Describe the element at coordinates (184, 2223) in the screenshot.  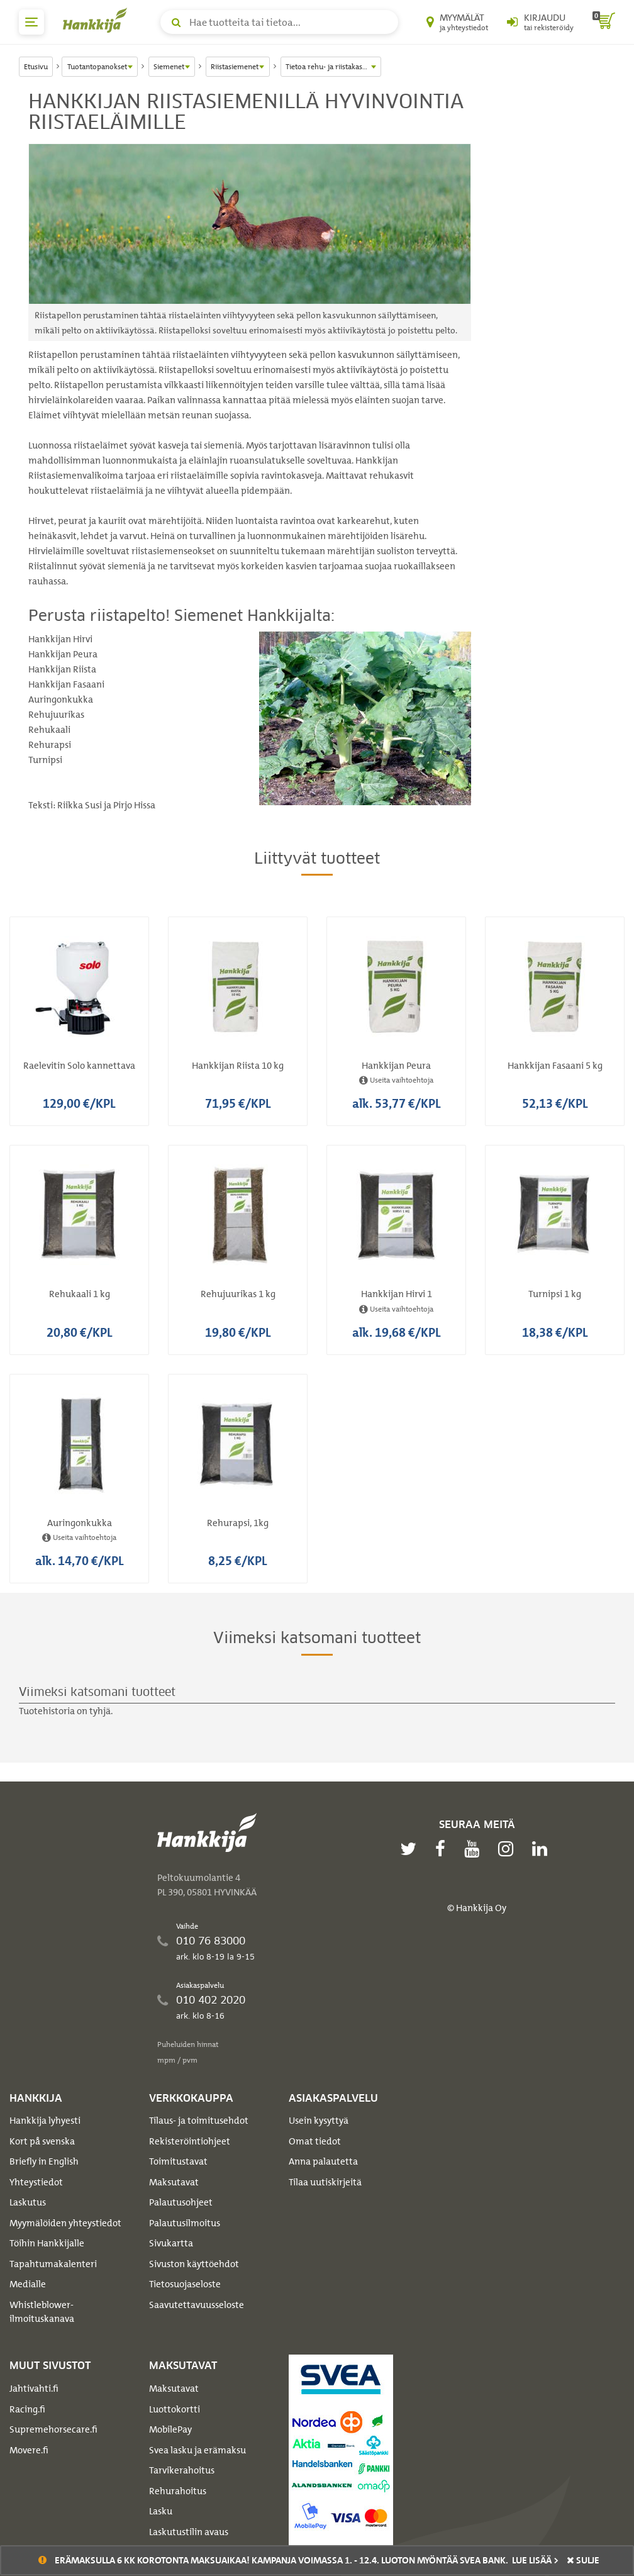
I see `Palautusilmoitus` at that location.